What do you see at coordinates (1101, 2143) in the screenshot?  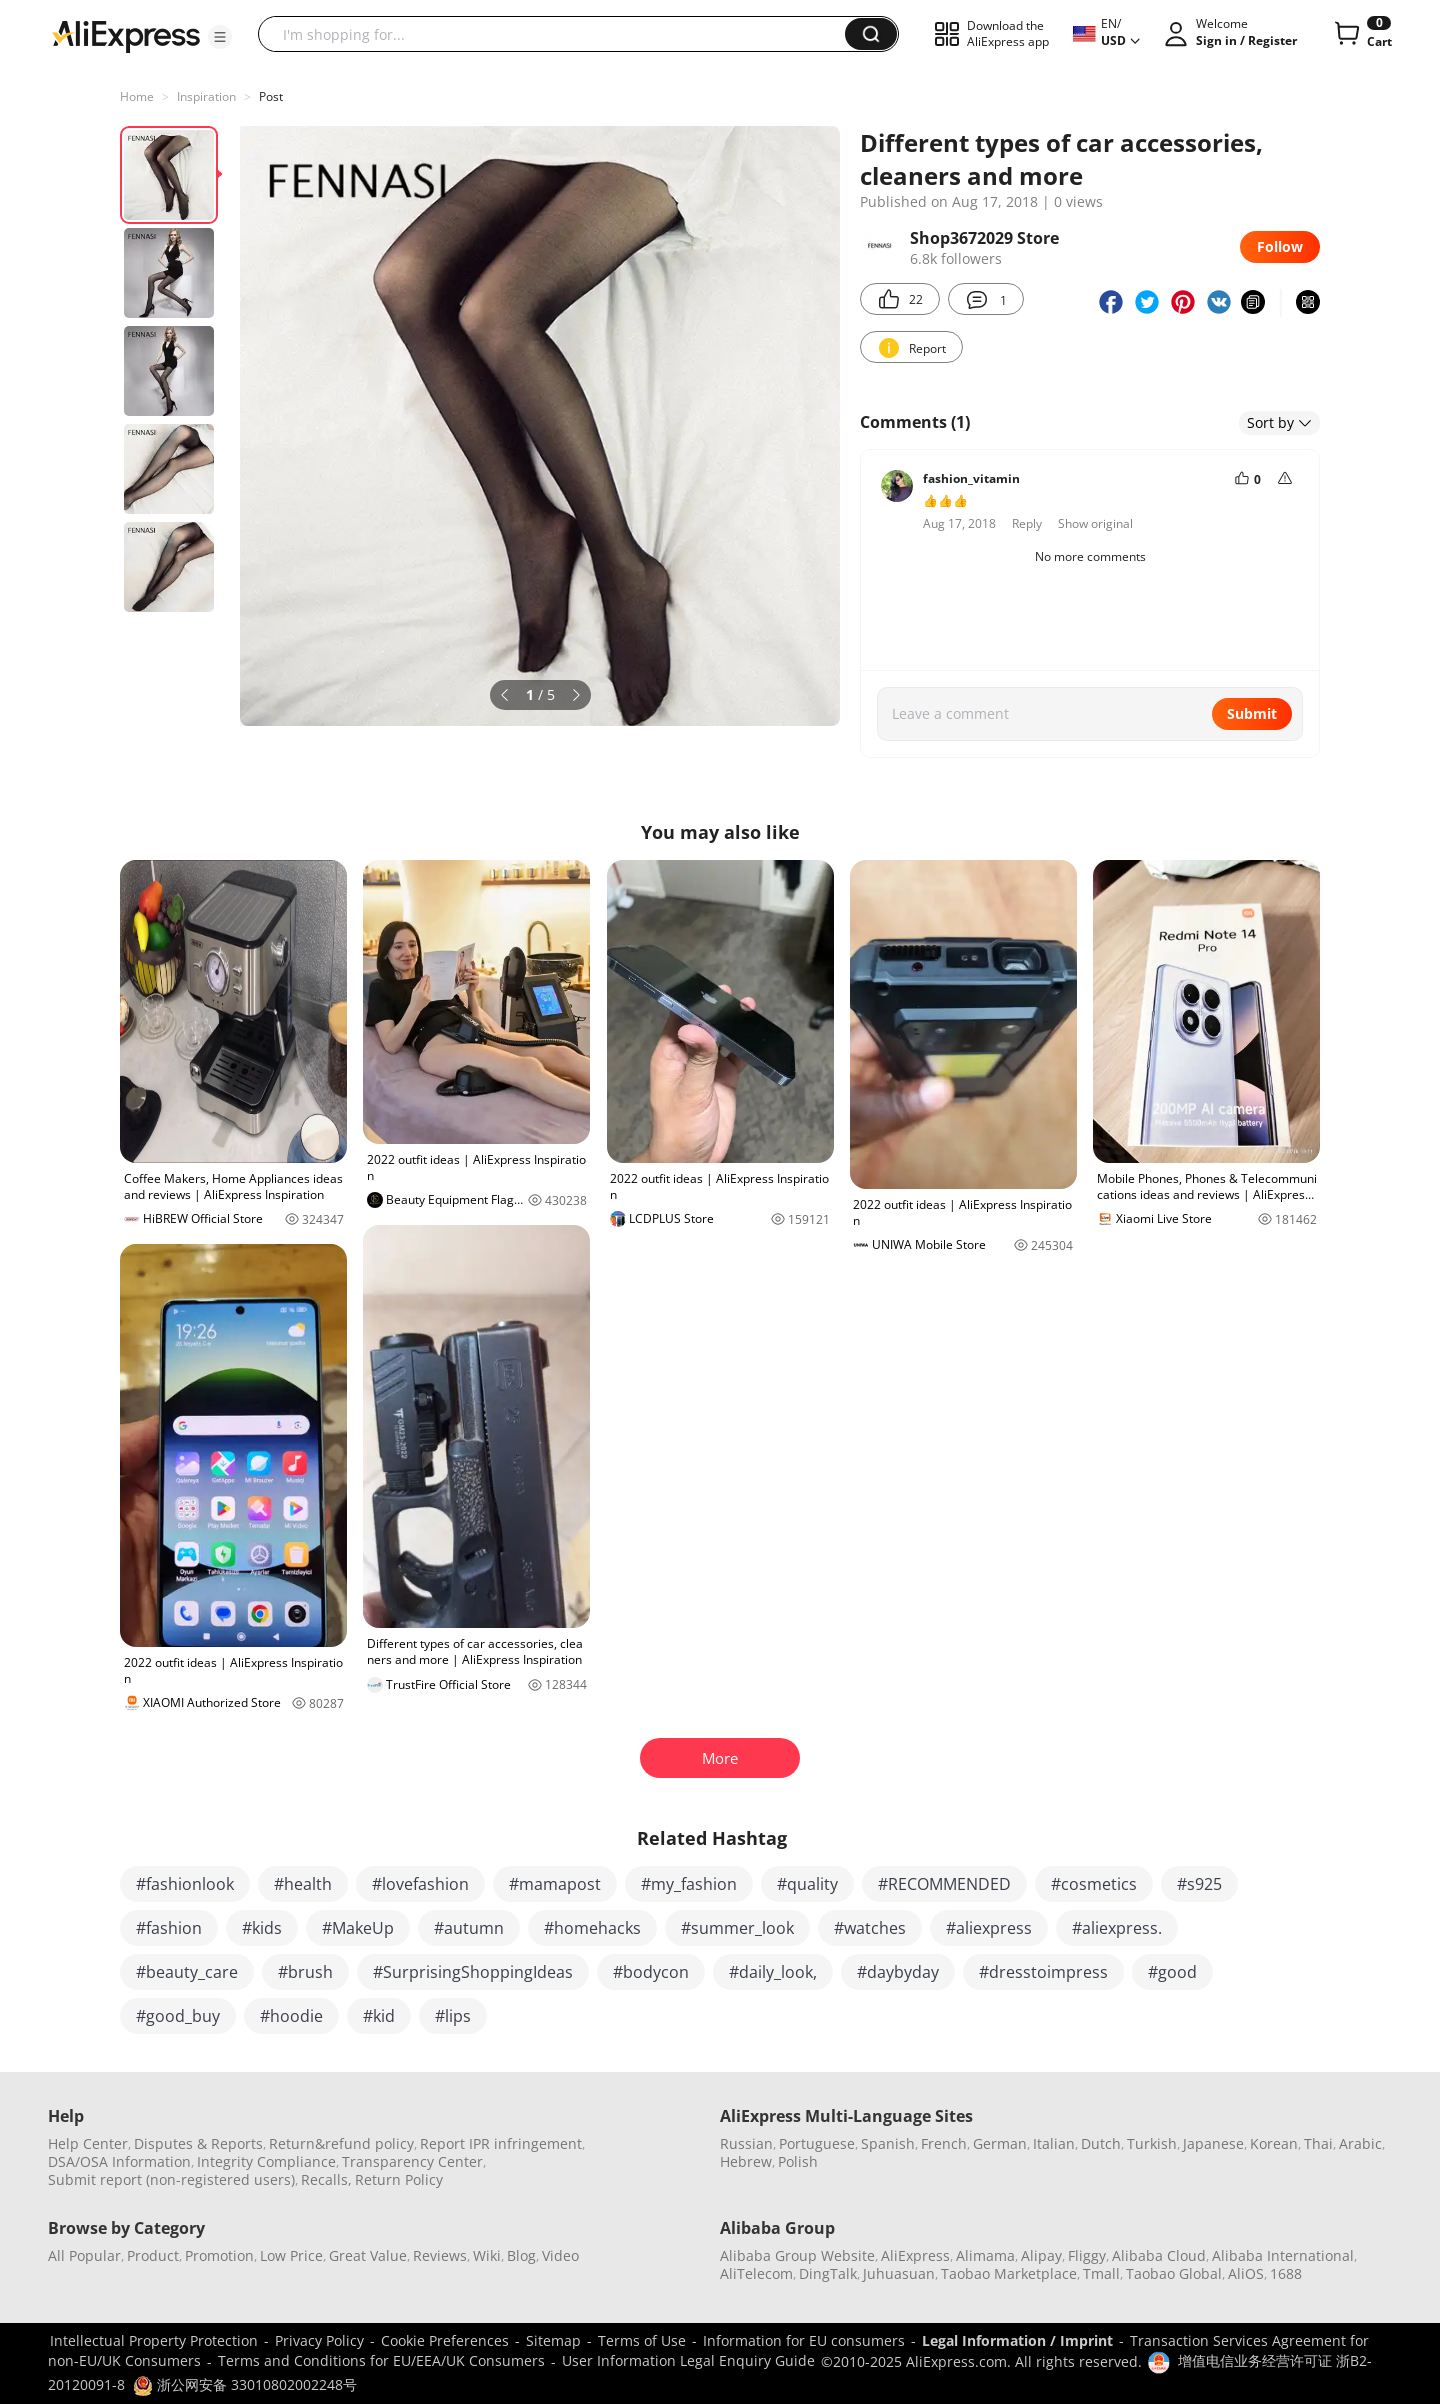 I see `Dutch` at bounding box center [1101, 2143].